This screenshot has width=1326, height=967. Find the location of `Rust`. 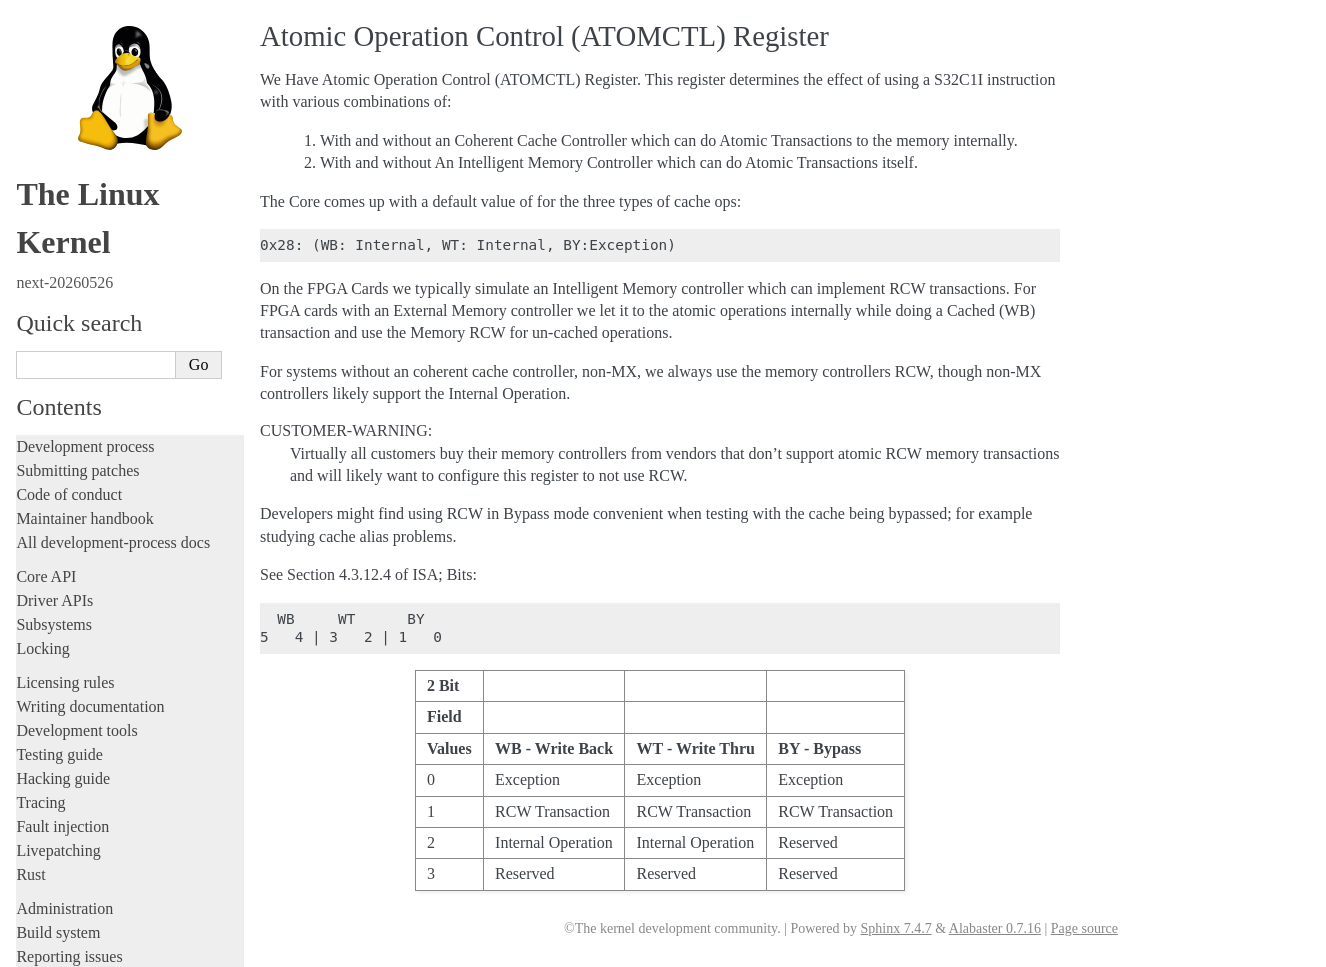

Rust is located at coordinates (30, 138).